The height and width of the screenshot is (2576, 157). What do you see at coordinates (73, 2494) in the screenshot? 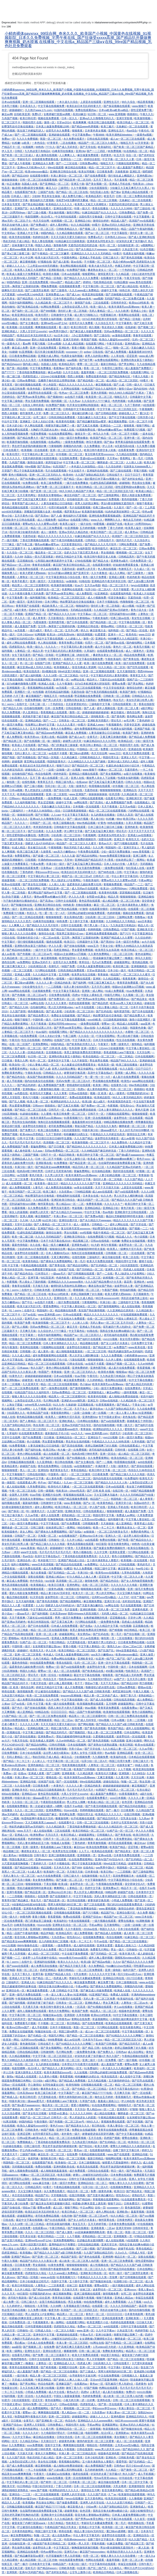
I see `亚洲男人的天堂在线` at bounding box center [73, 2494].